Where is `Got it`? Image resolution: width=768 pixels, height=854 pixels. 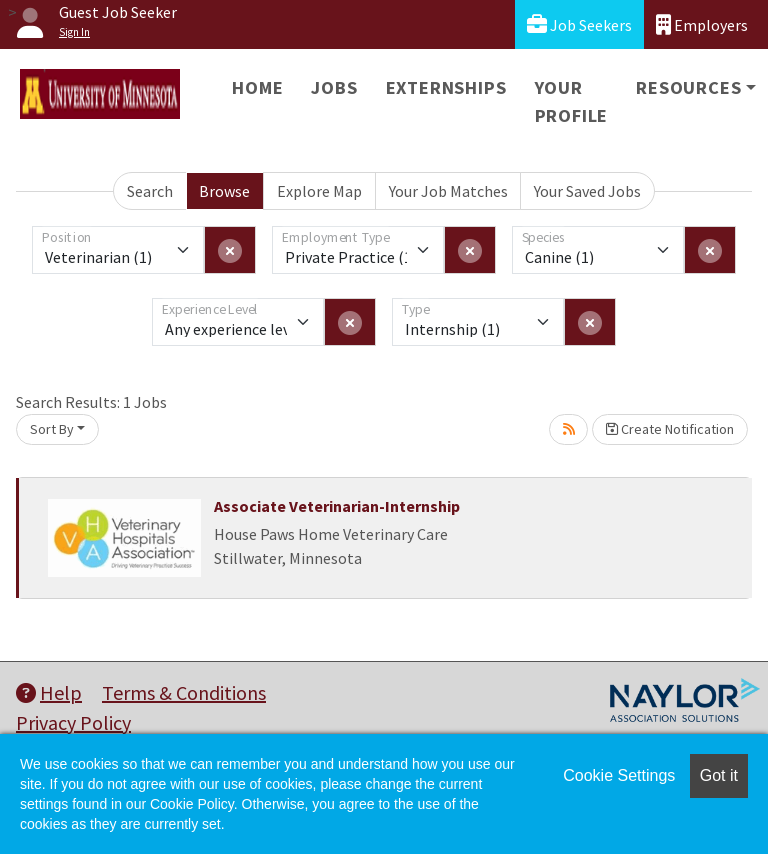 Got it is located at coordinates (719, 775).